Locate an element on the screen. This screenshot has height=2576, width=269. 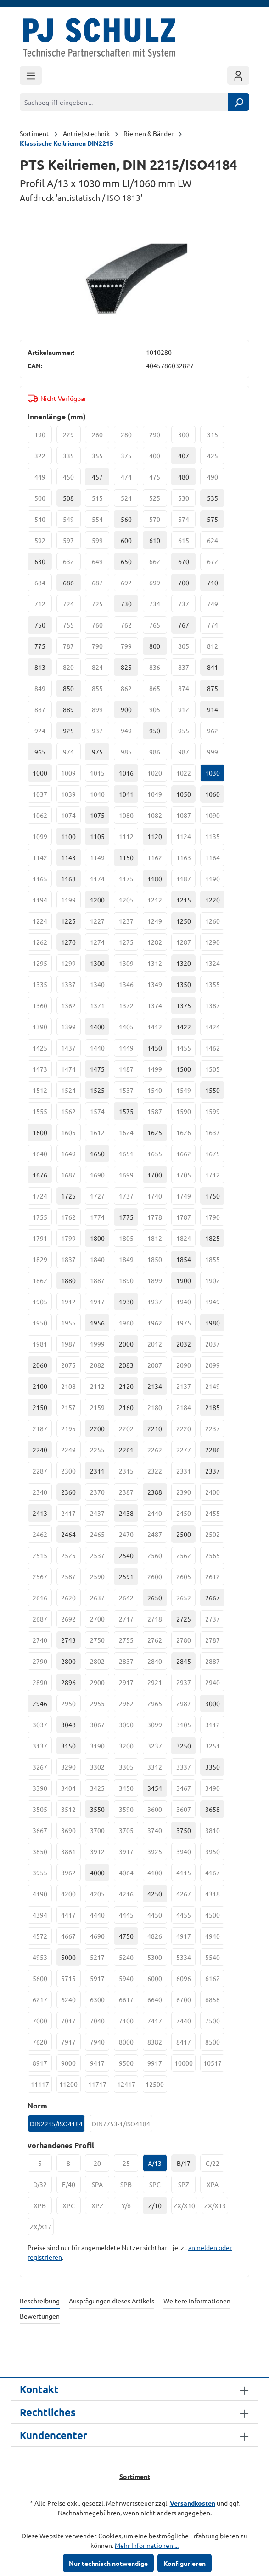
2465 is located at coordinates (100, 1536).